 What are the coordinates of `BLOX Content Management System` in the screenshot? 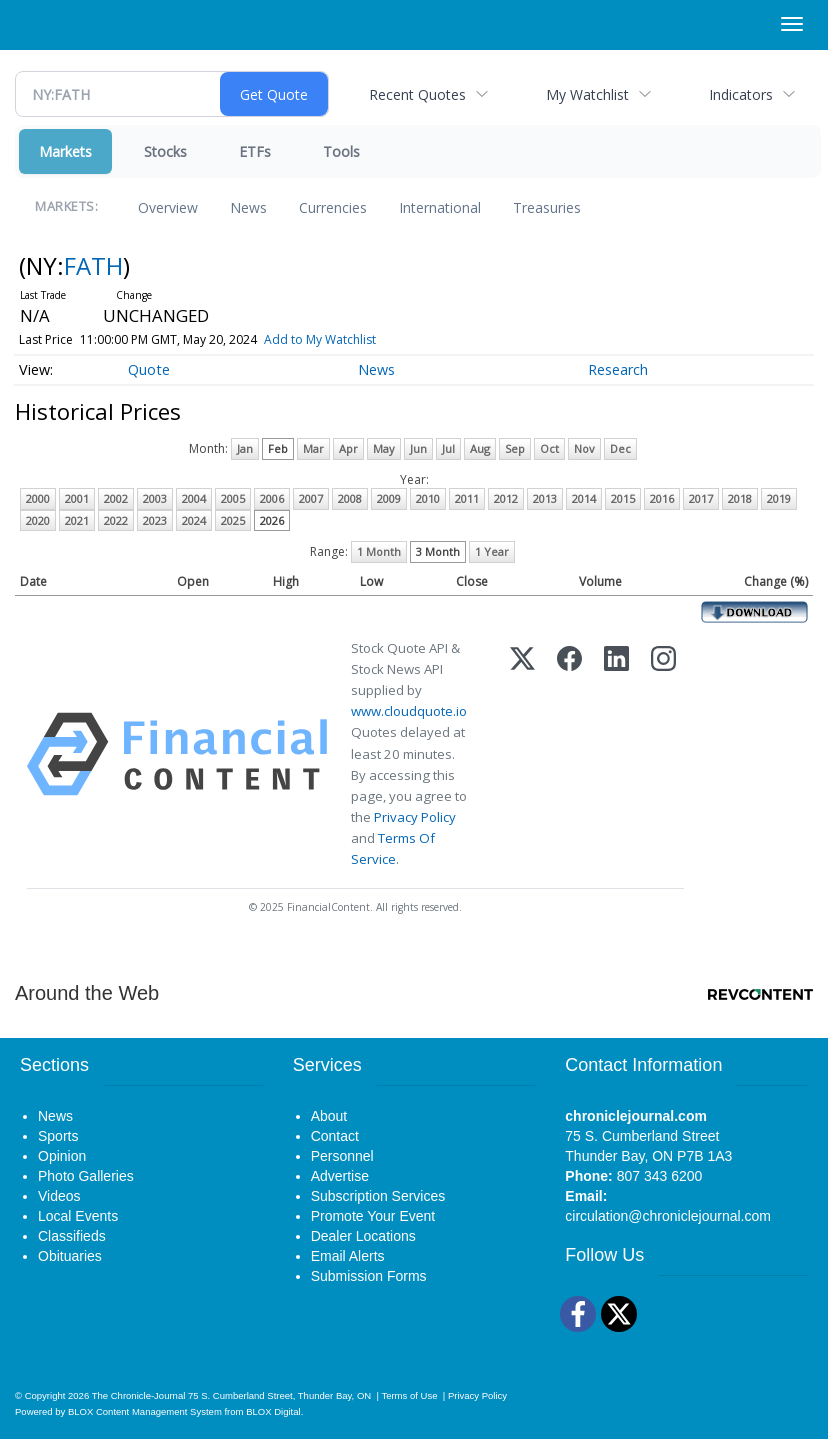 It's located at (145, 1411).